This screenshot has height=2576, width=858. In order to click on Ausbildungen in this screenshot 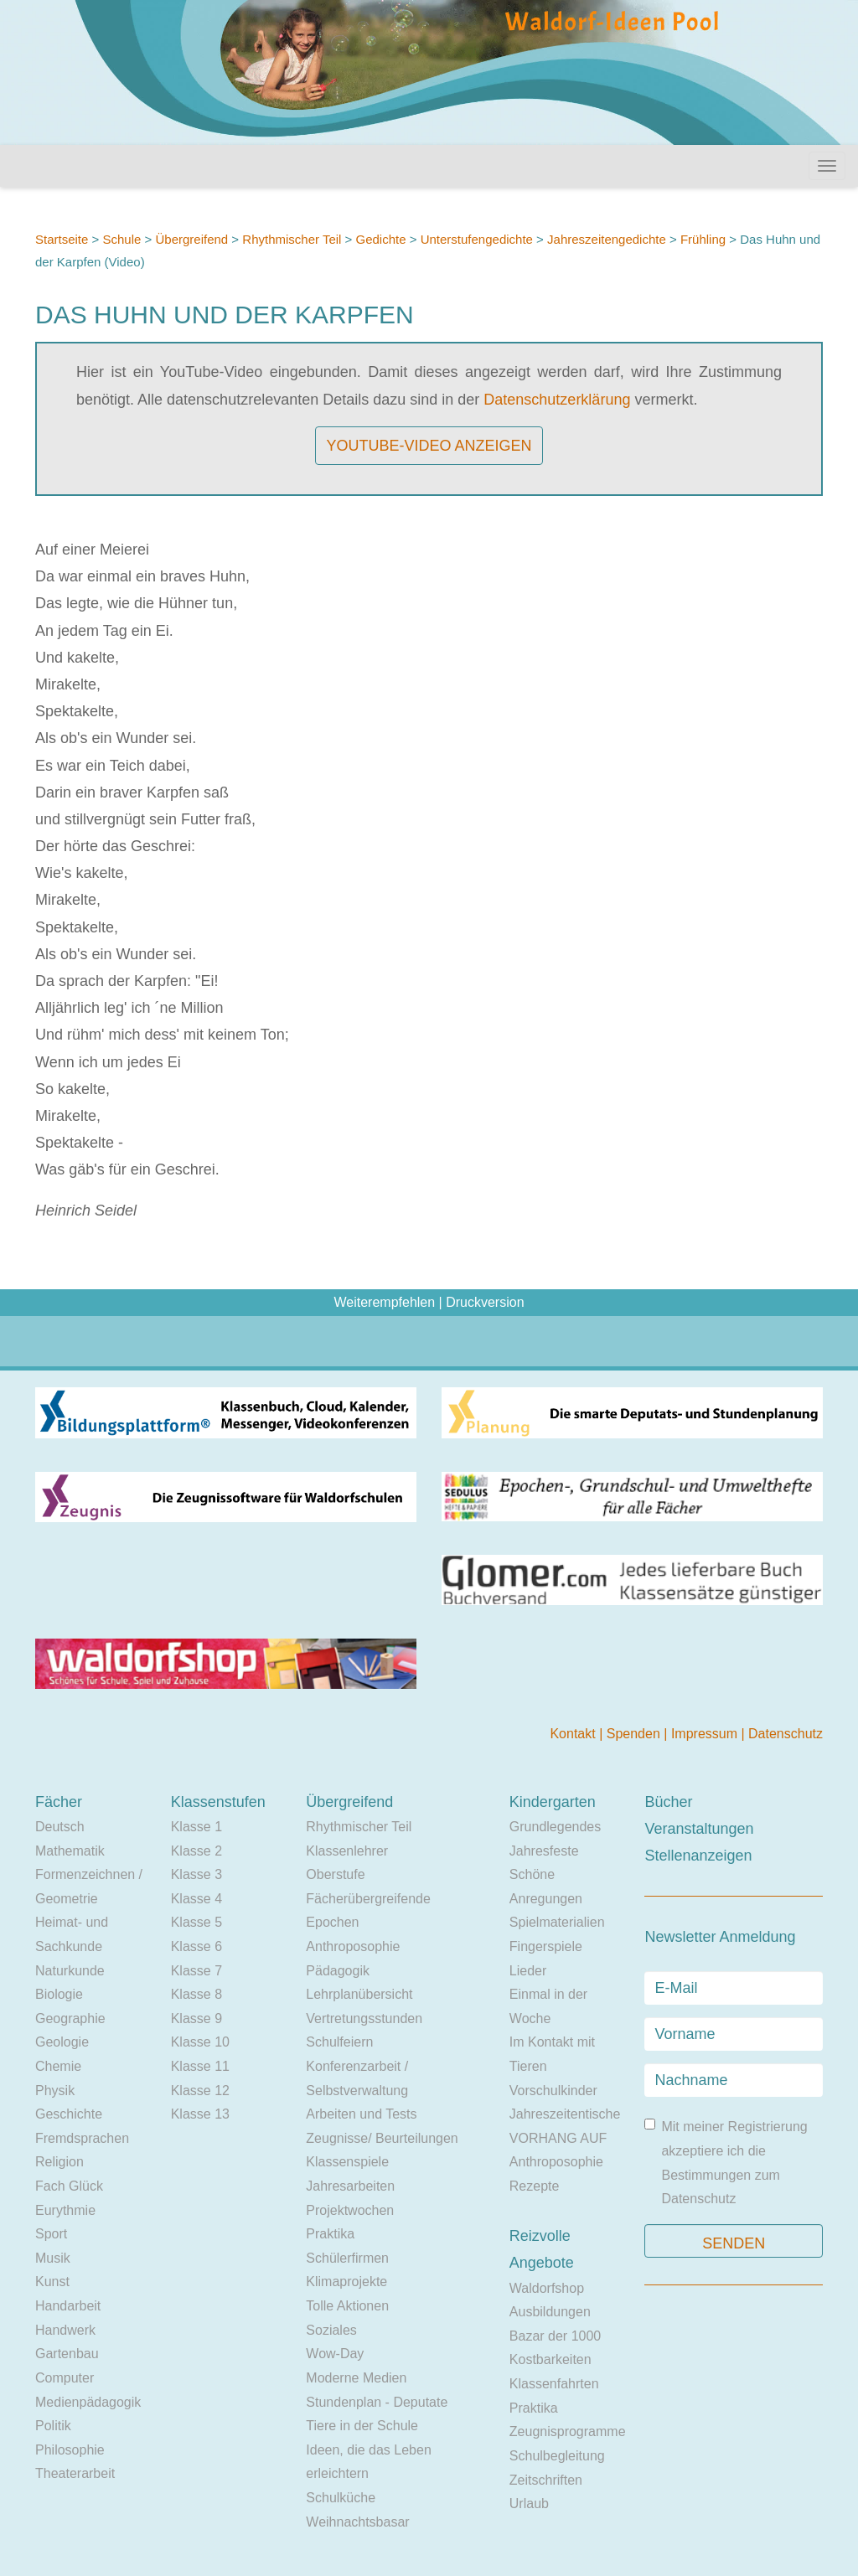, I will do `click(550, 2312)`.